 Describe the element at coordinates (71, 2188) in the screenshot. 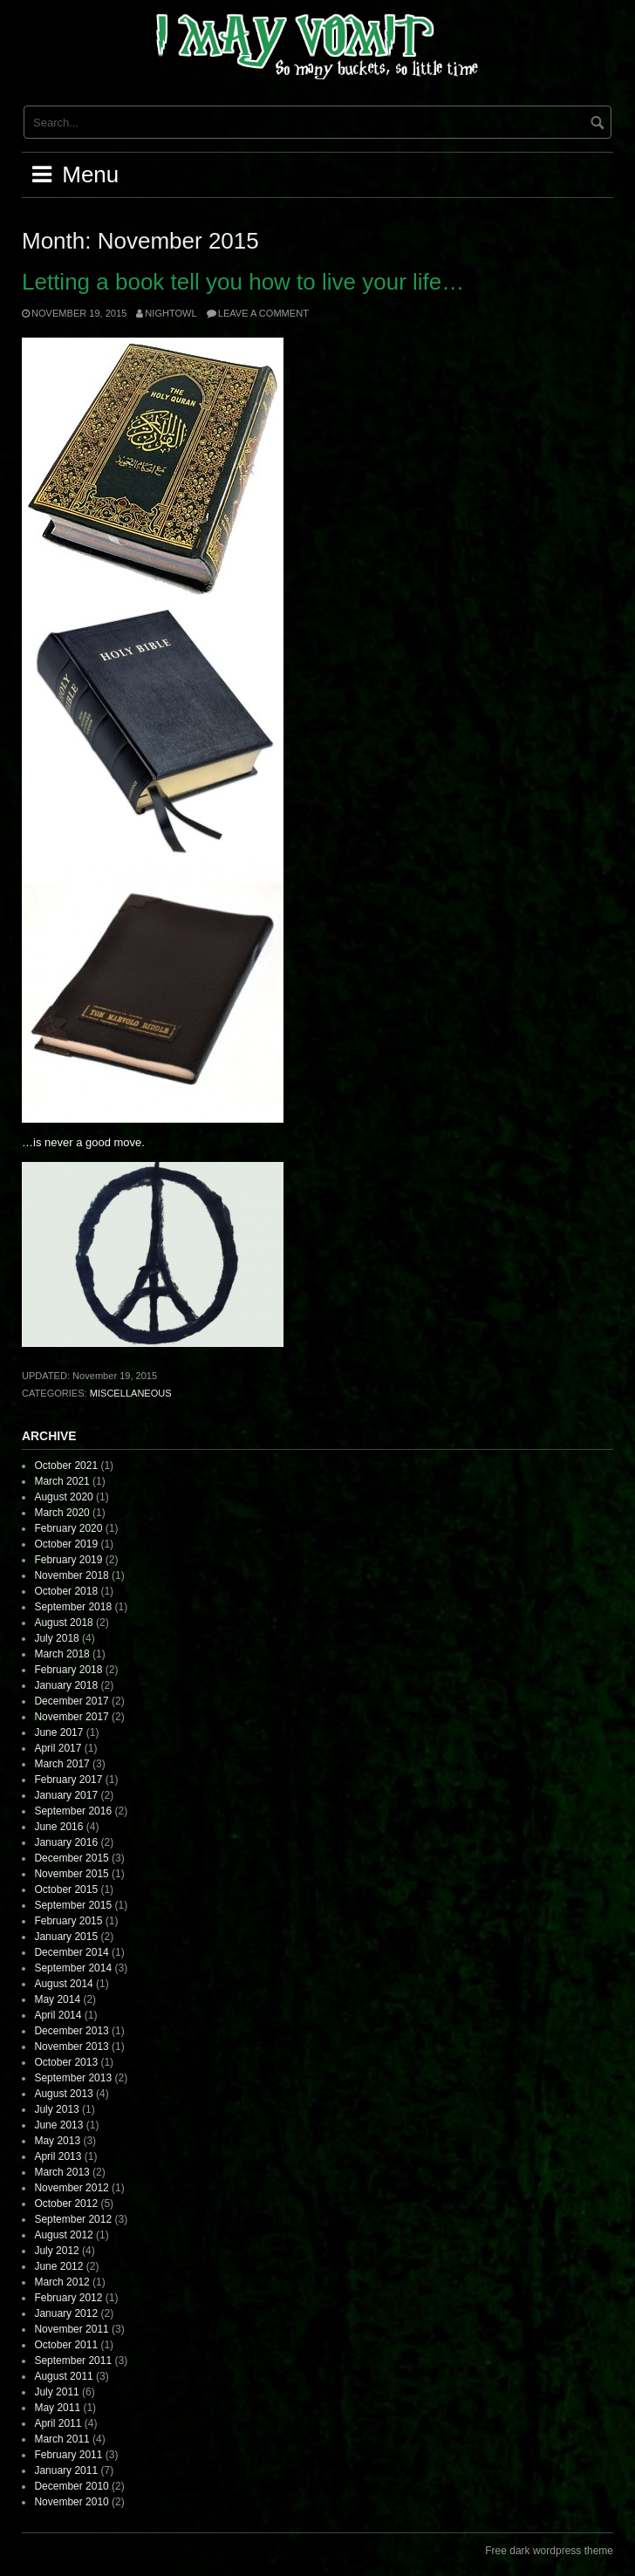

I see `November 2012` at that location.